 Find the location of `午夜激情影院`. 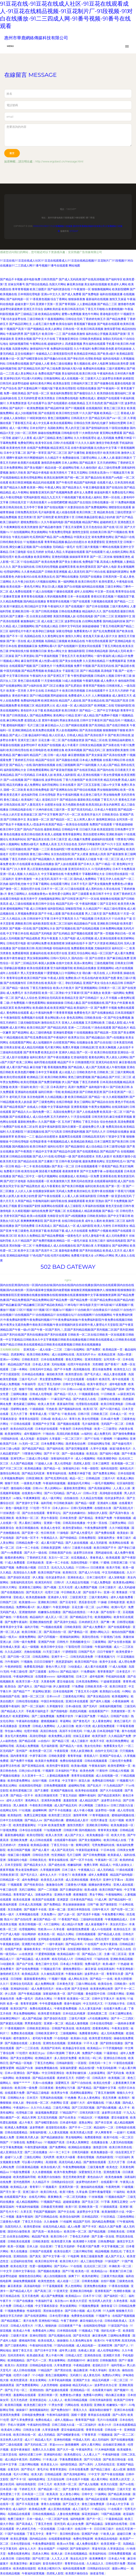

午夜激情影院 is located at coordinates (12, 1017).